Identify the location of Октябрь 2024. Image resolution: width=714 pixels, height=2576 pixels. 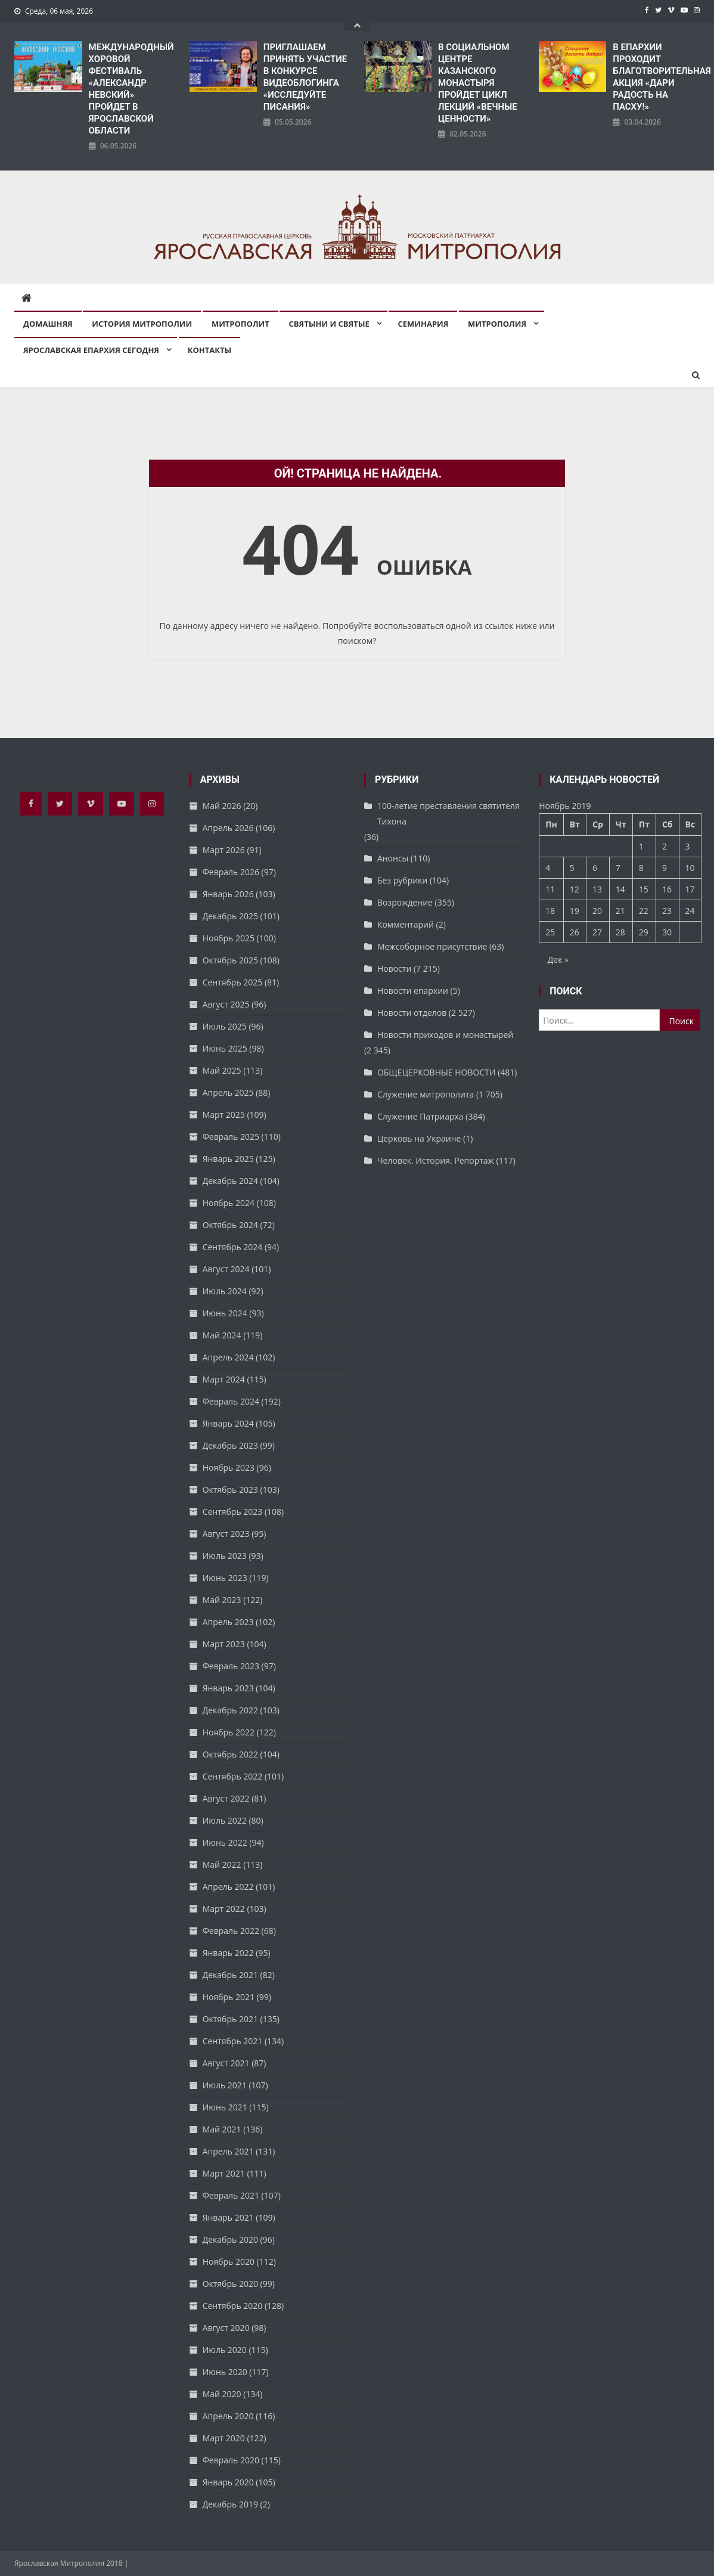
(230, 1224).